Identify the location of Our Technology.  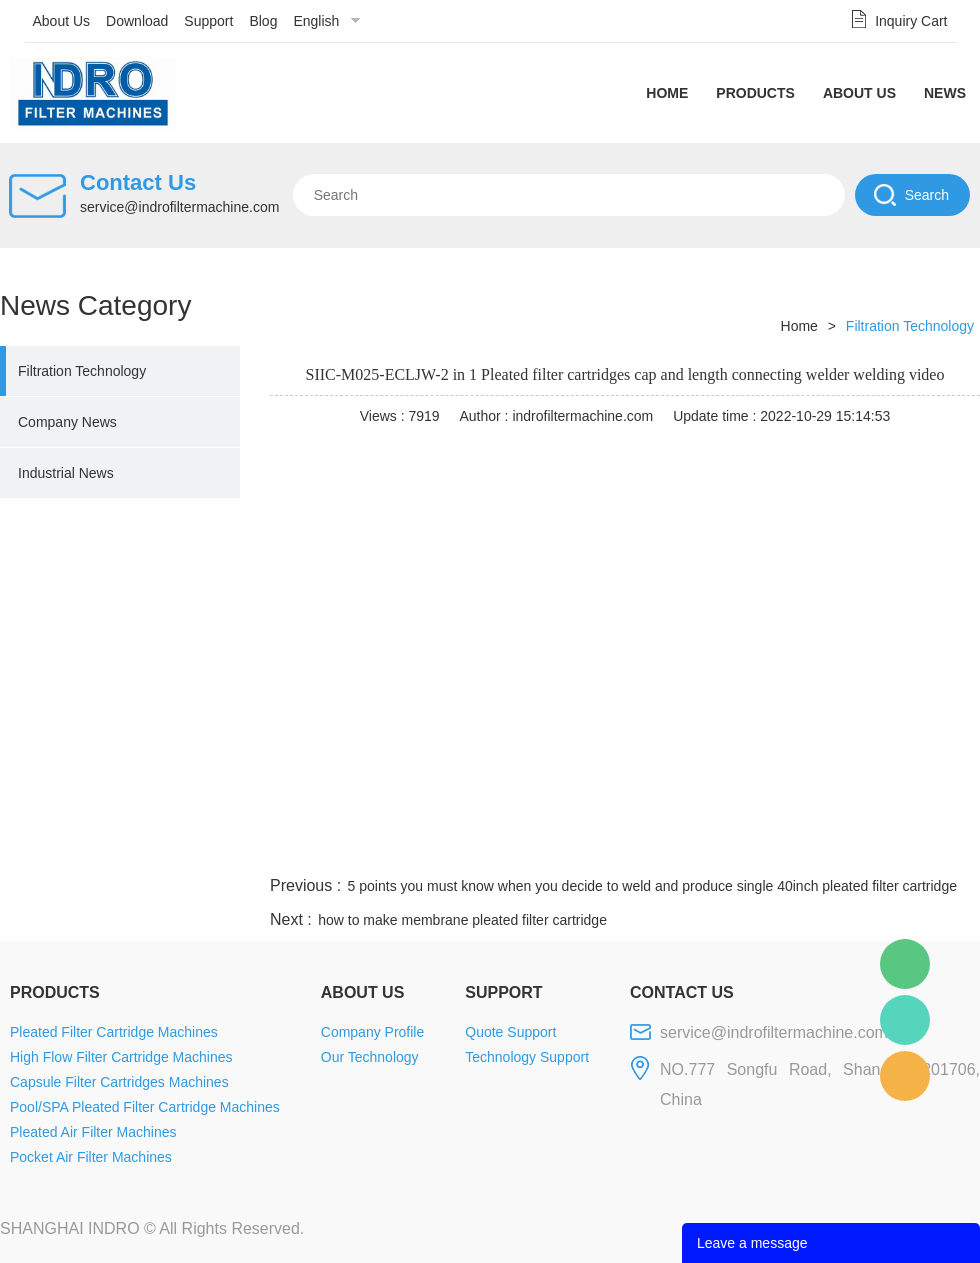
(370, 1057).